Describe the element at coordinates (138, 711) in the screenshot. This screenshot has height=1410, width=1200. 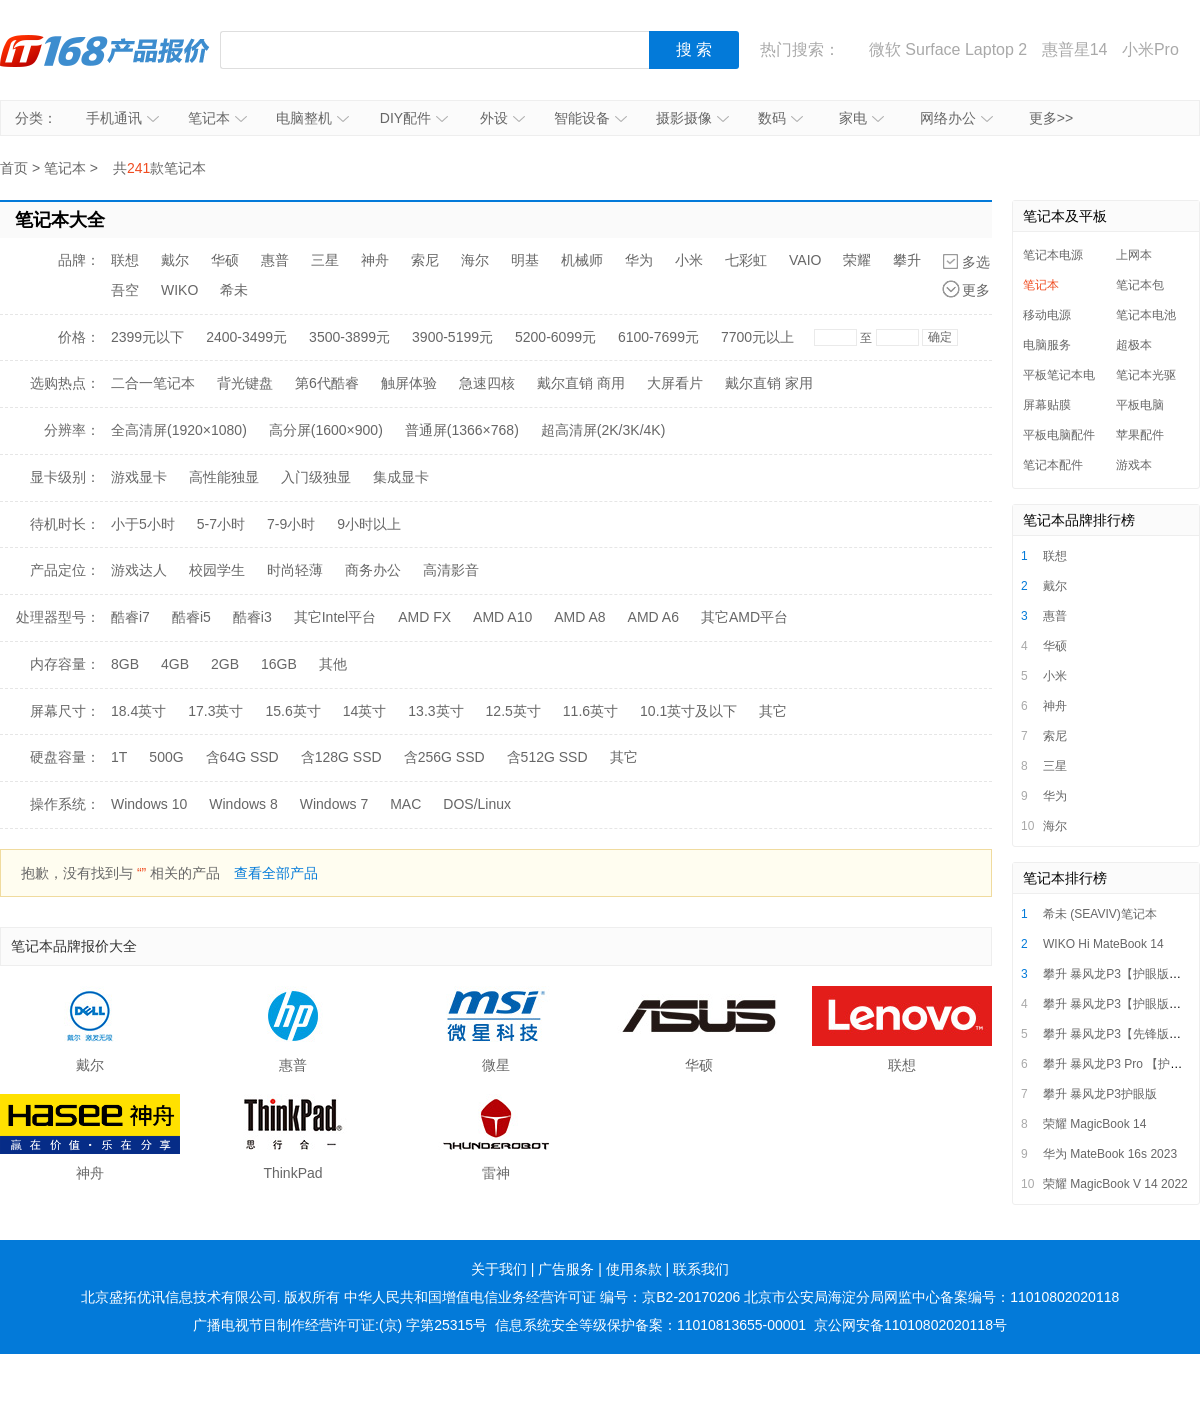
I see `18.4英寸` at that location.